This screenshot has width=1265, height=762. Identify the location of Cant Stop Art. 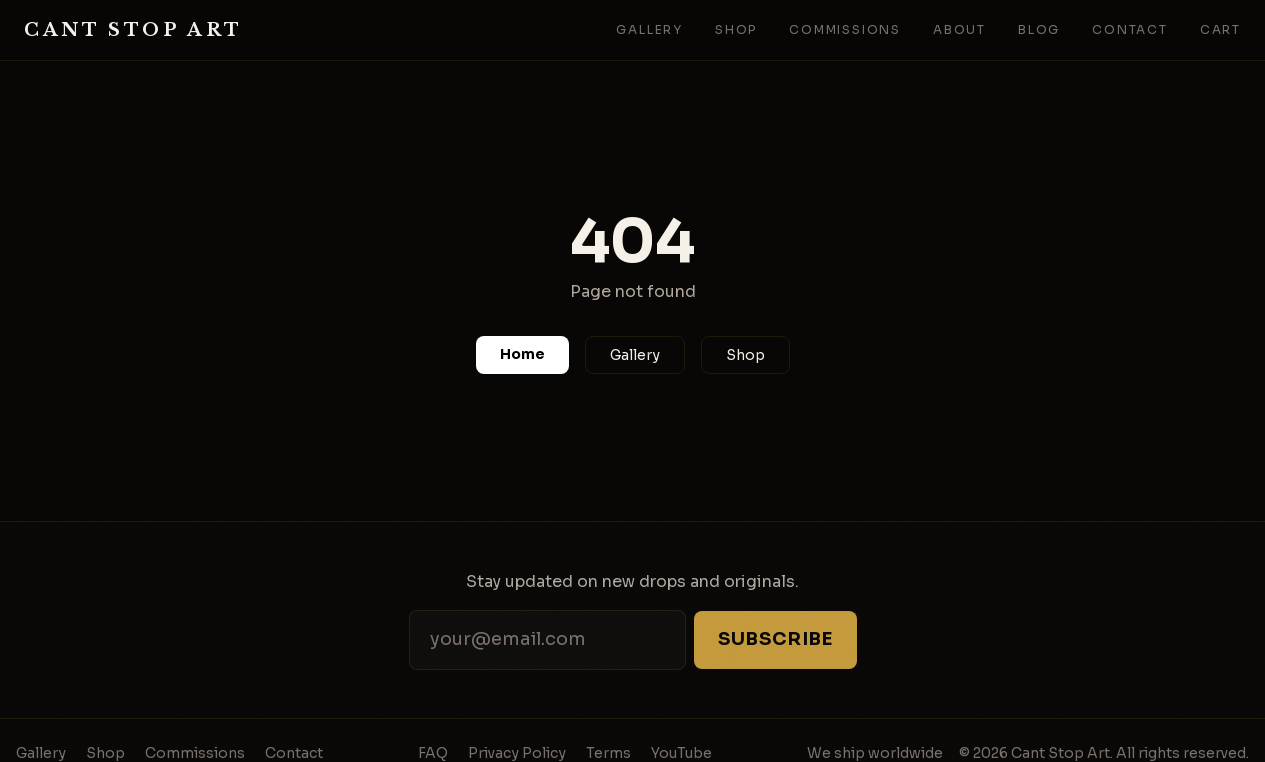
(133, 30).